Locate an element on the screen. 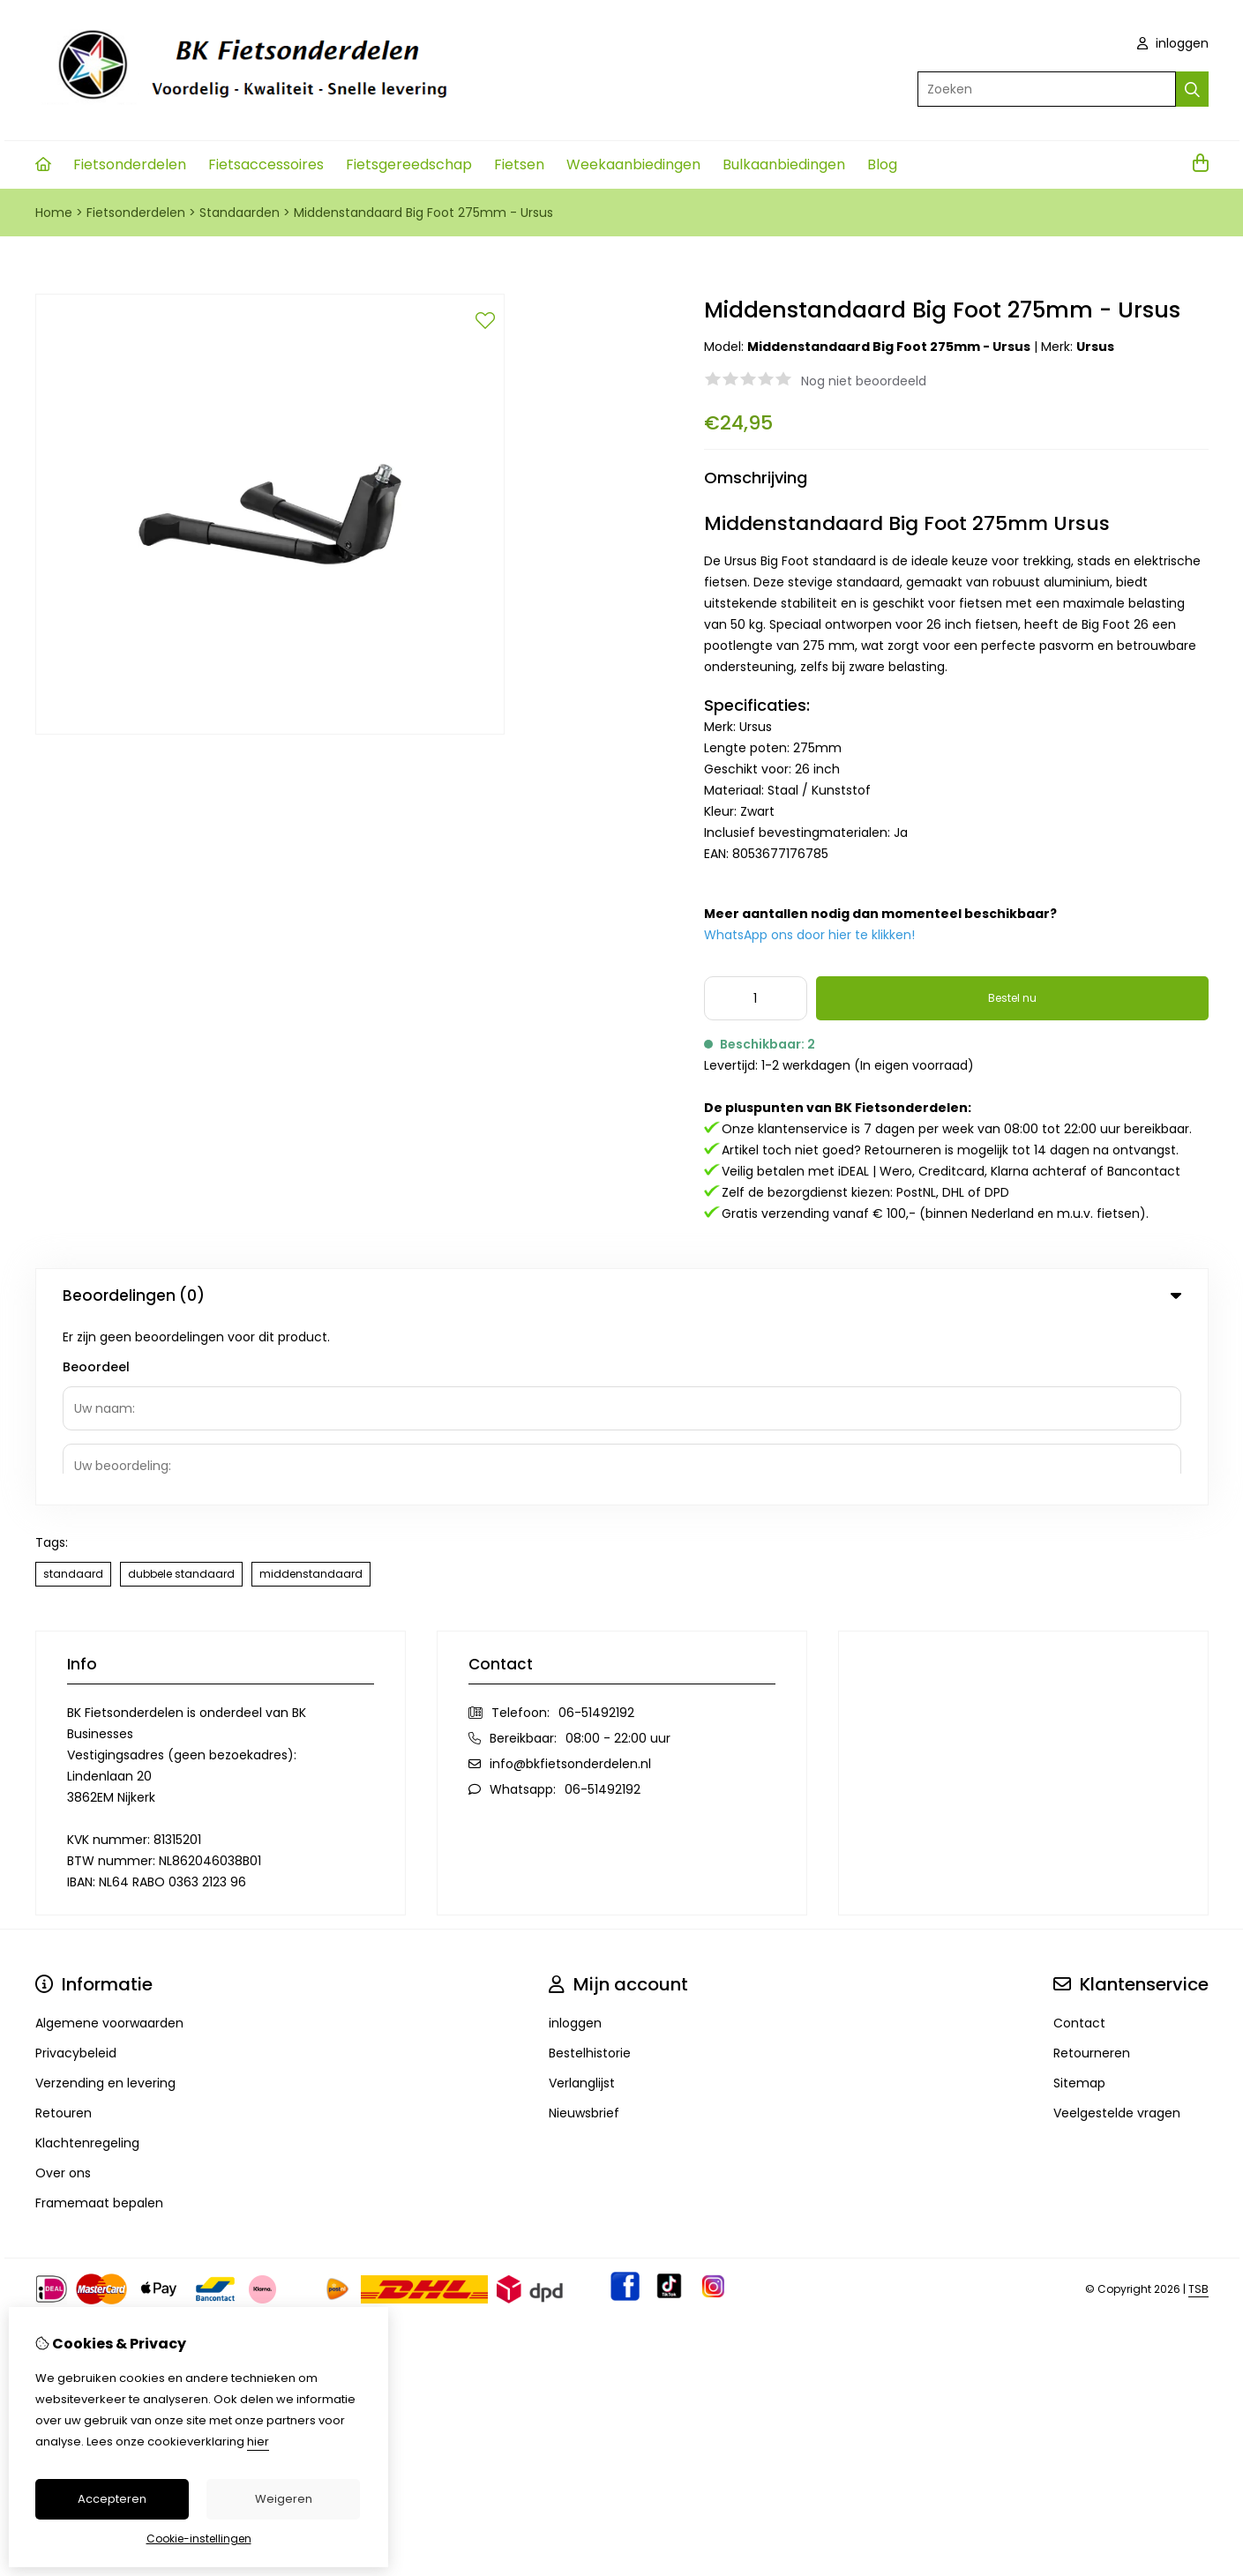  Home is located at coordinates (53, 212).